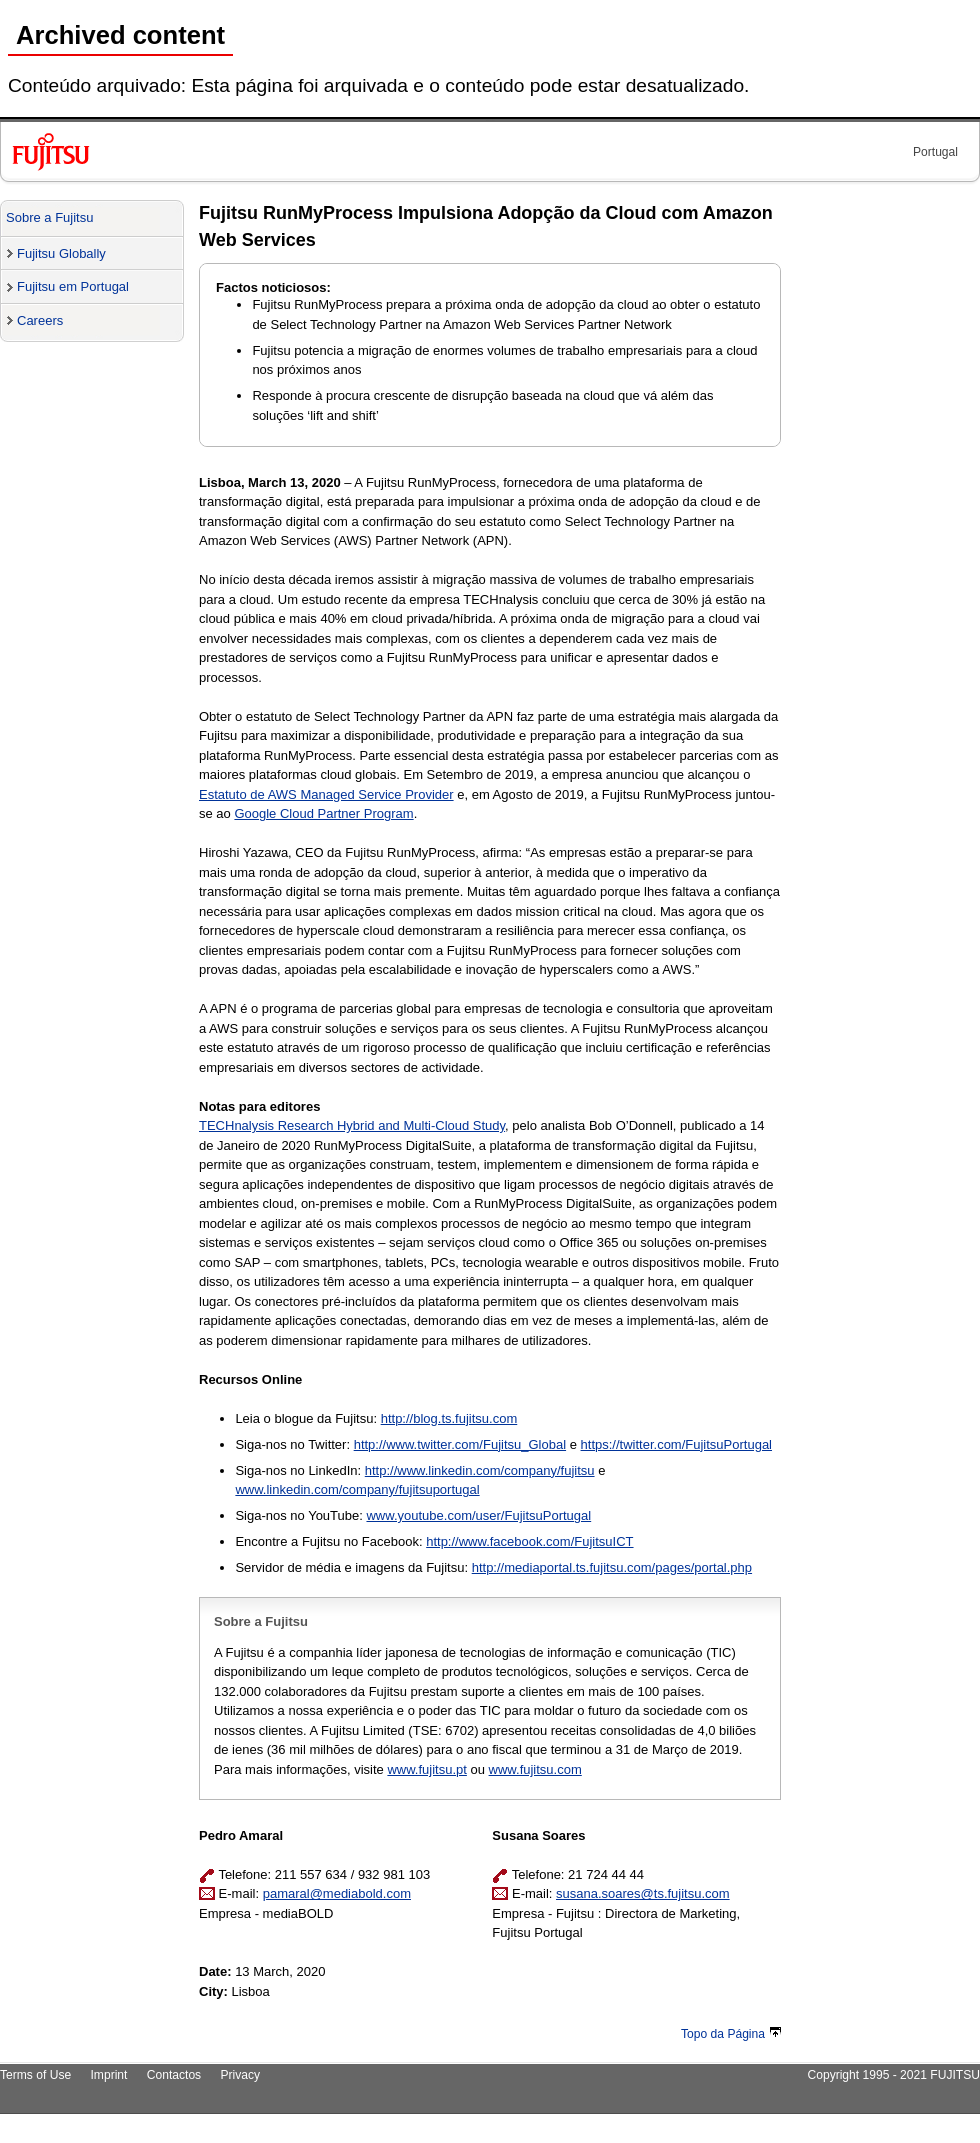  I want to click on http://www.facebook.com/FujitsuICT, so click(529, 1541).